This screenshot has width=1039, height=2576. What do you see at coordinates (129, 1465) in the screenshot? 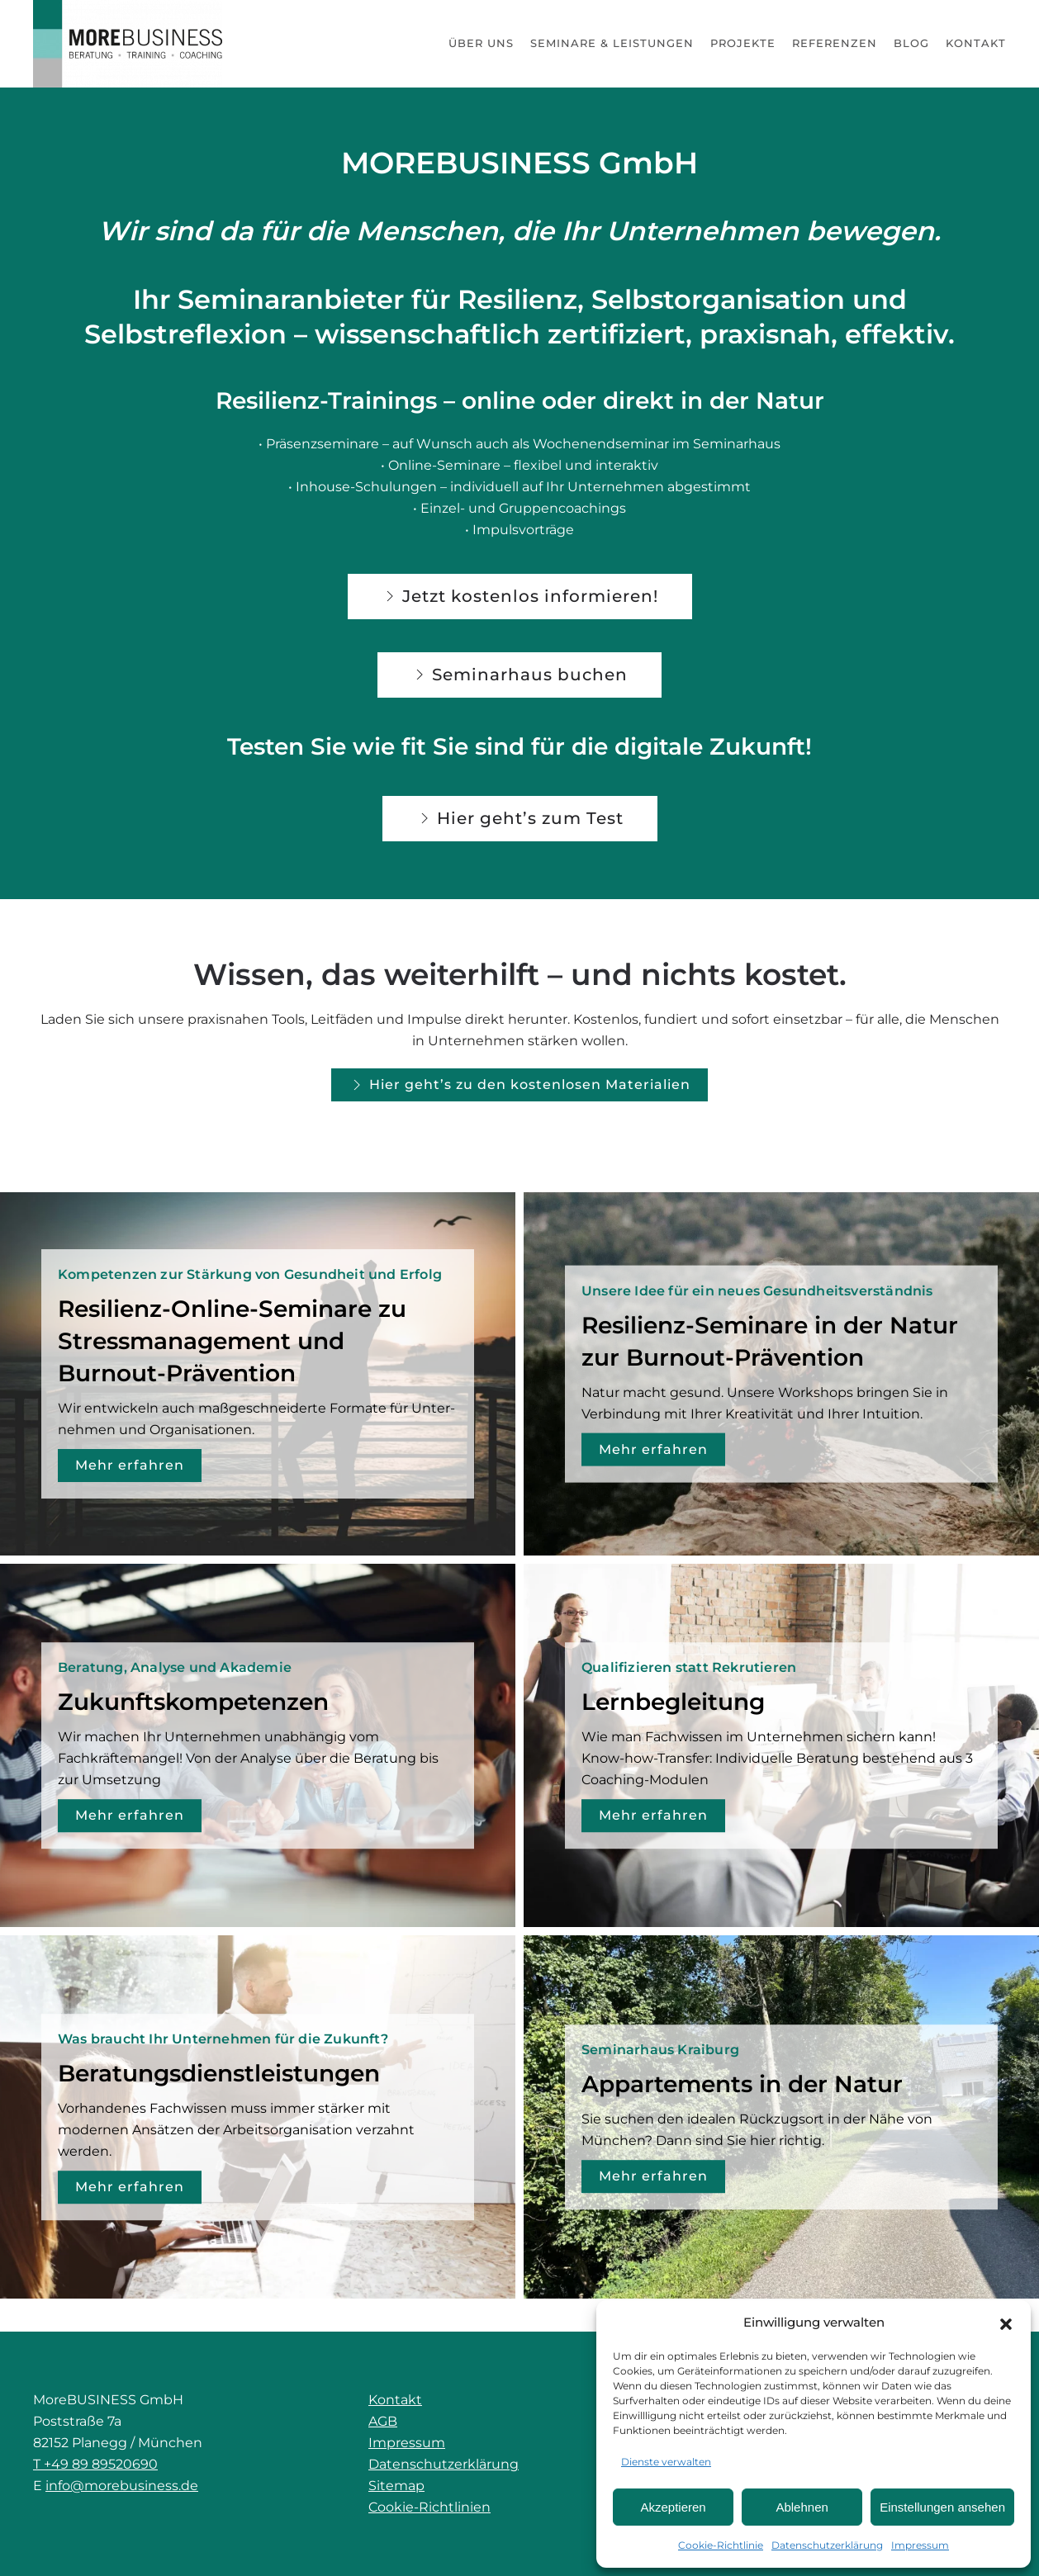
I see `Mehr erfahren` at bounding box center [129, 1465].